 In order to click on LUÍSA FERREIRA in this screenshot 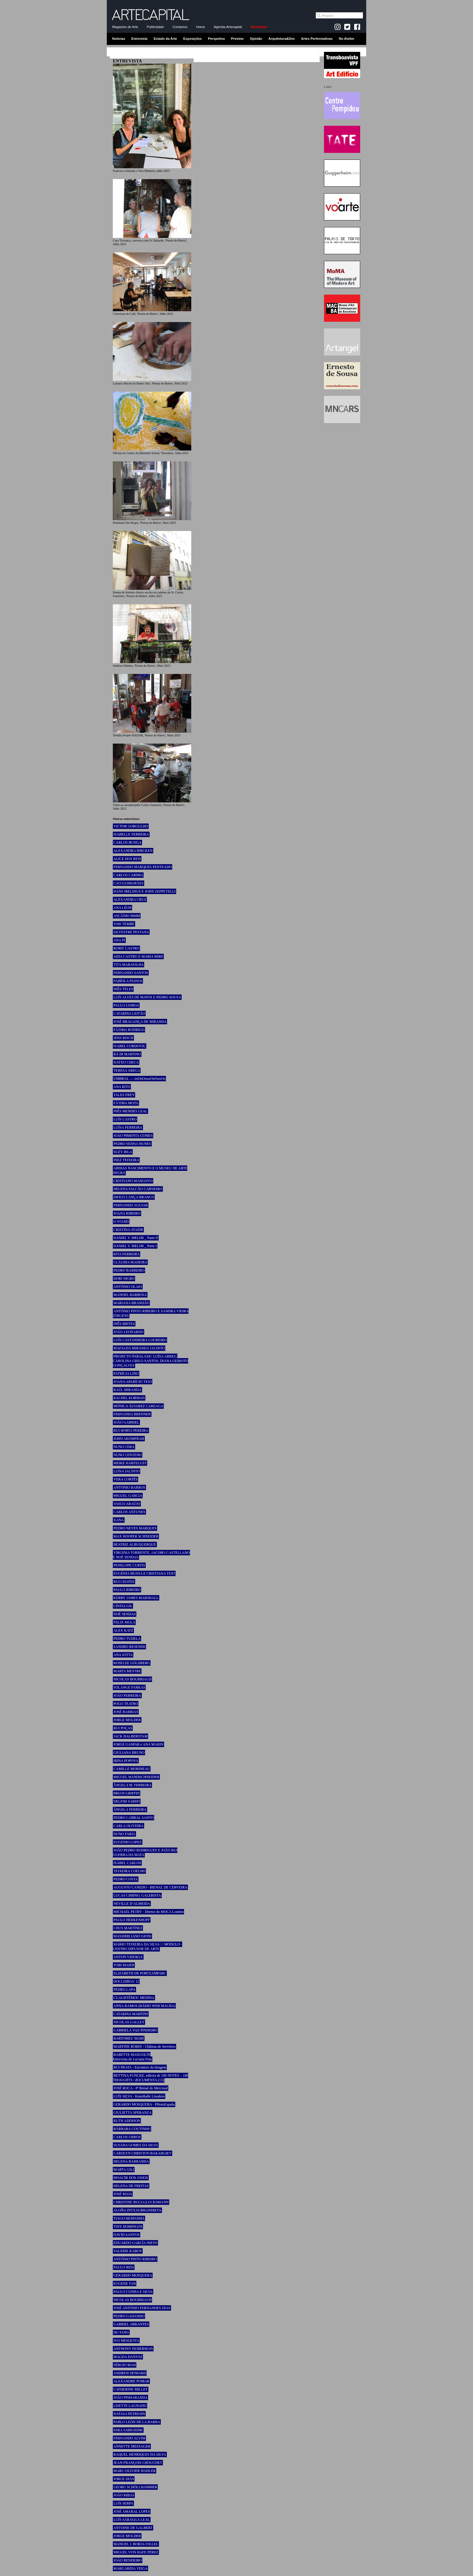, I will do `click(127, 1127)`.